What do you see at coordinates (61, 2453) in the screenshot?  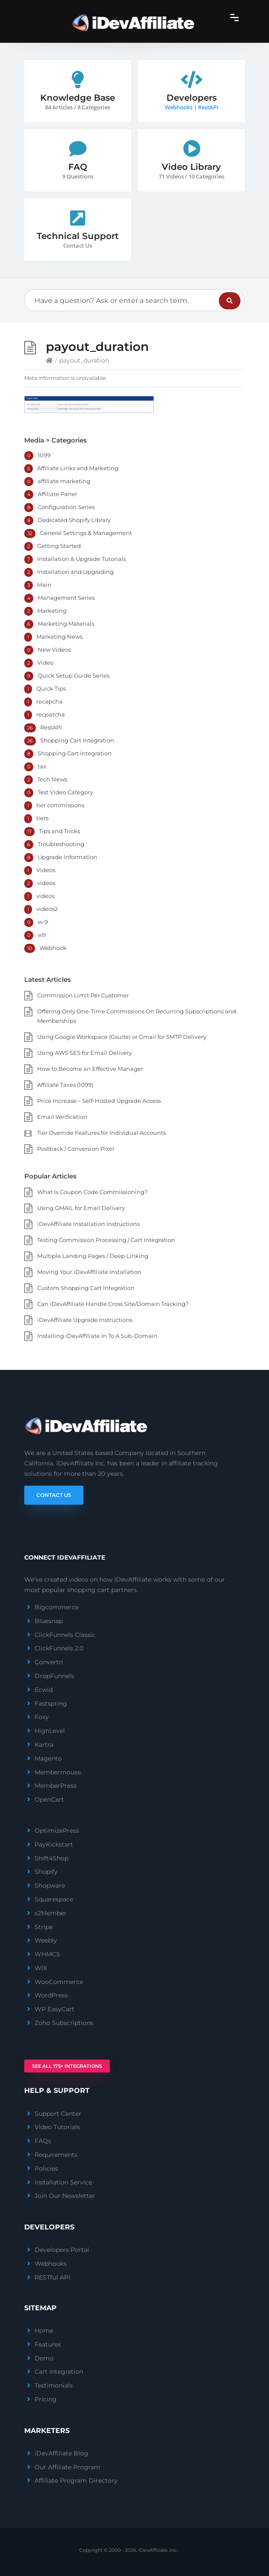 I see `iDevAffiliate Blog` at bounding box center [61, 2453].